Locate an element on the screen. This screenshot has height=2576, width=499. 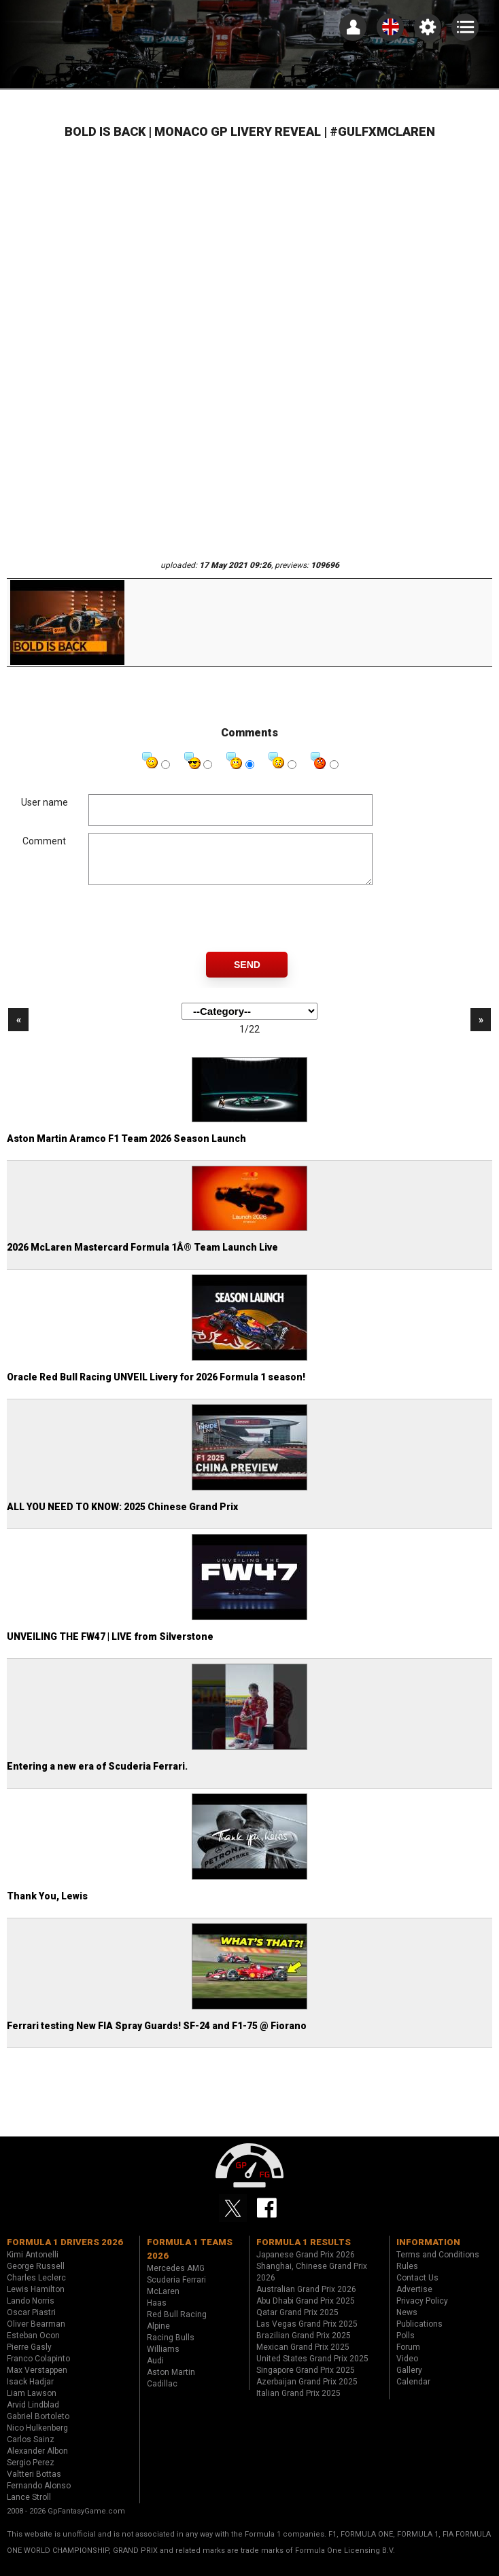
Racing Bulls is located at coordinates (170, 2348).